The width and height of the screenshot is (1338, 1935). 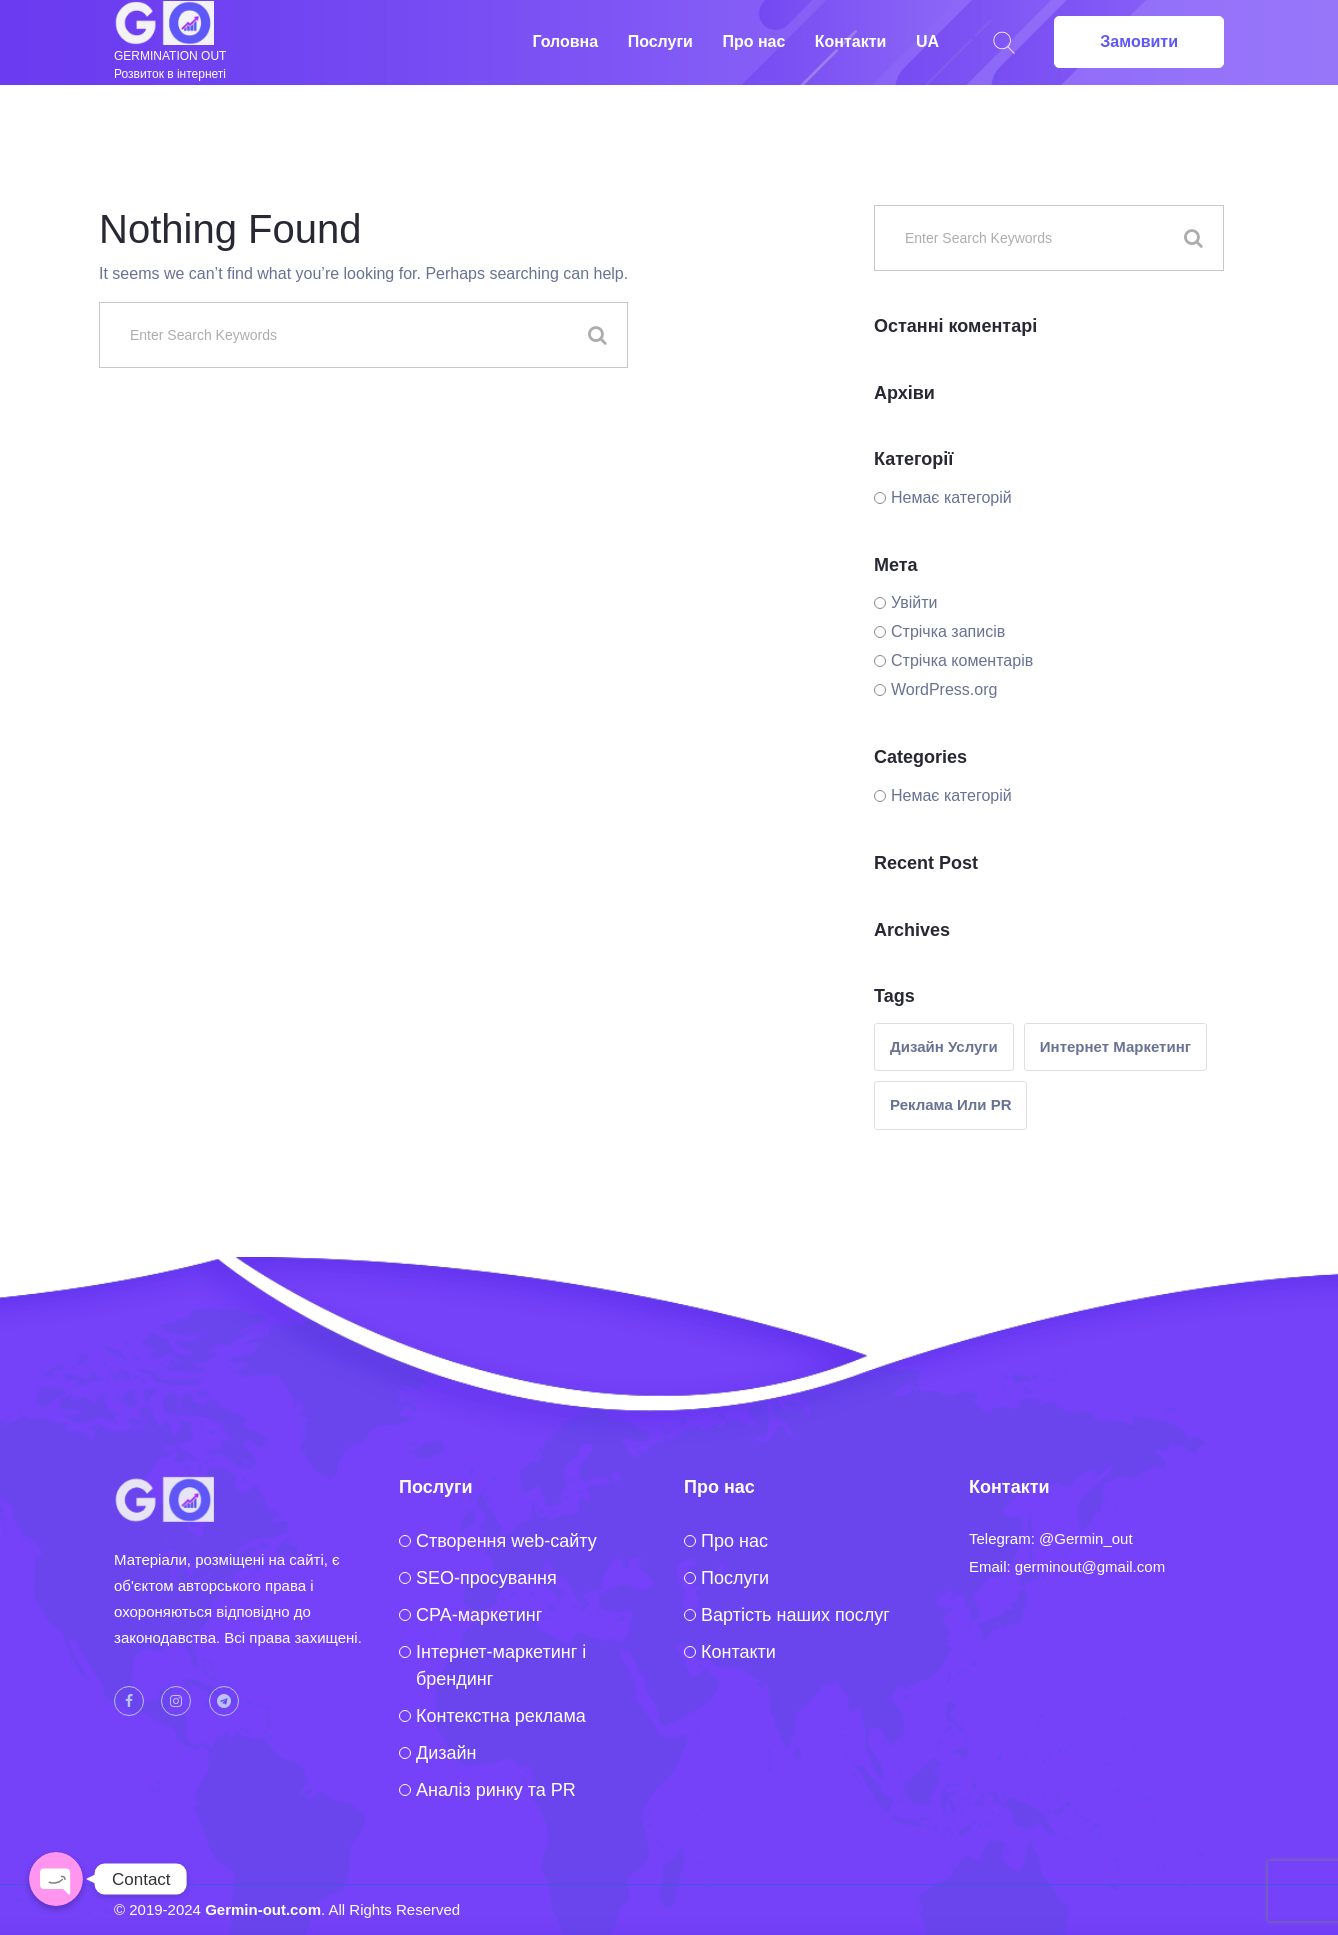 What do you see at coordinates (263, 1909) in the screenshot?
I see `Germin-out.com` at bounding box center [263, 1909].